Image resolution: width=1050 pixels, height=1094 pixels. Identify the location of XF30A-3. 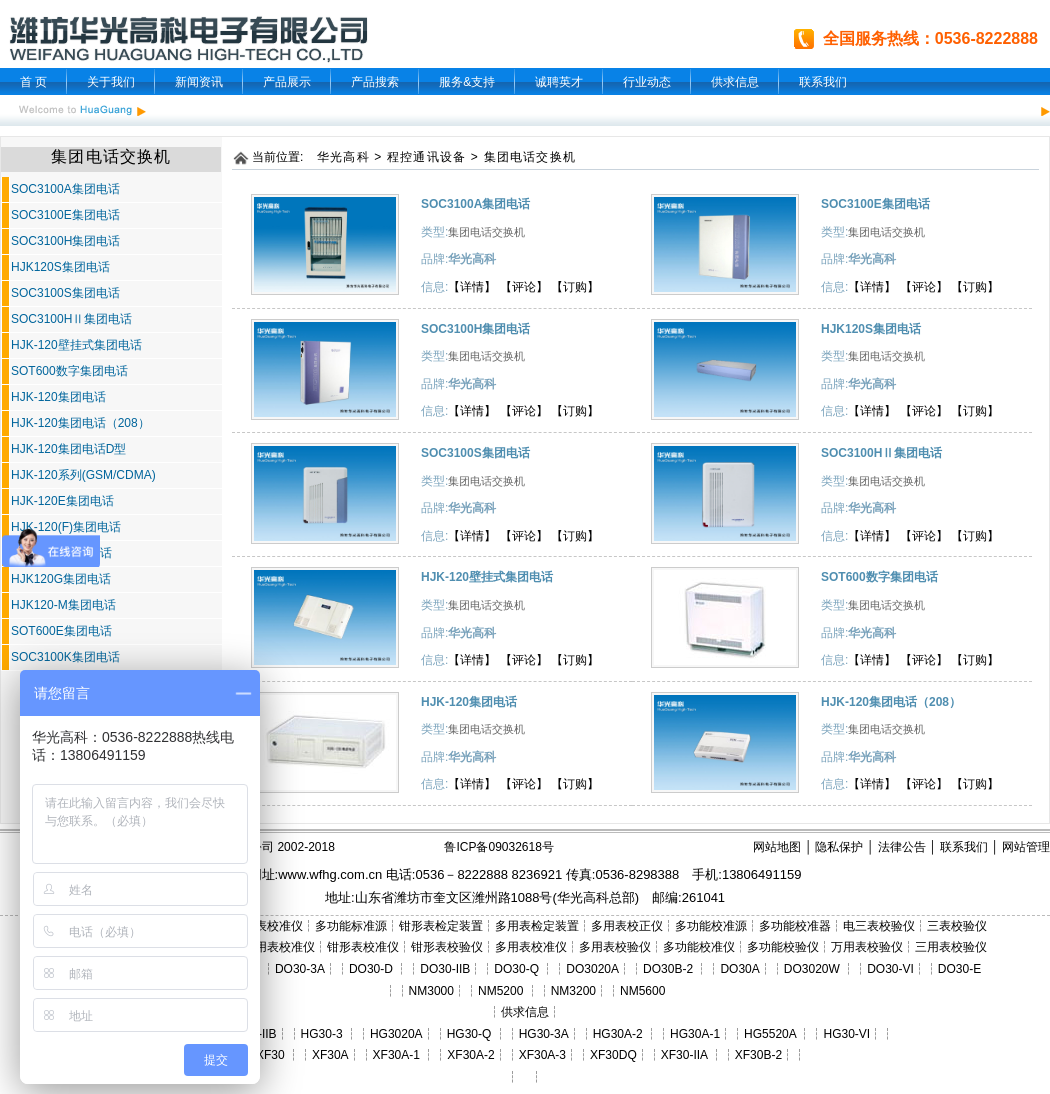
(542, 1055).